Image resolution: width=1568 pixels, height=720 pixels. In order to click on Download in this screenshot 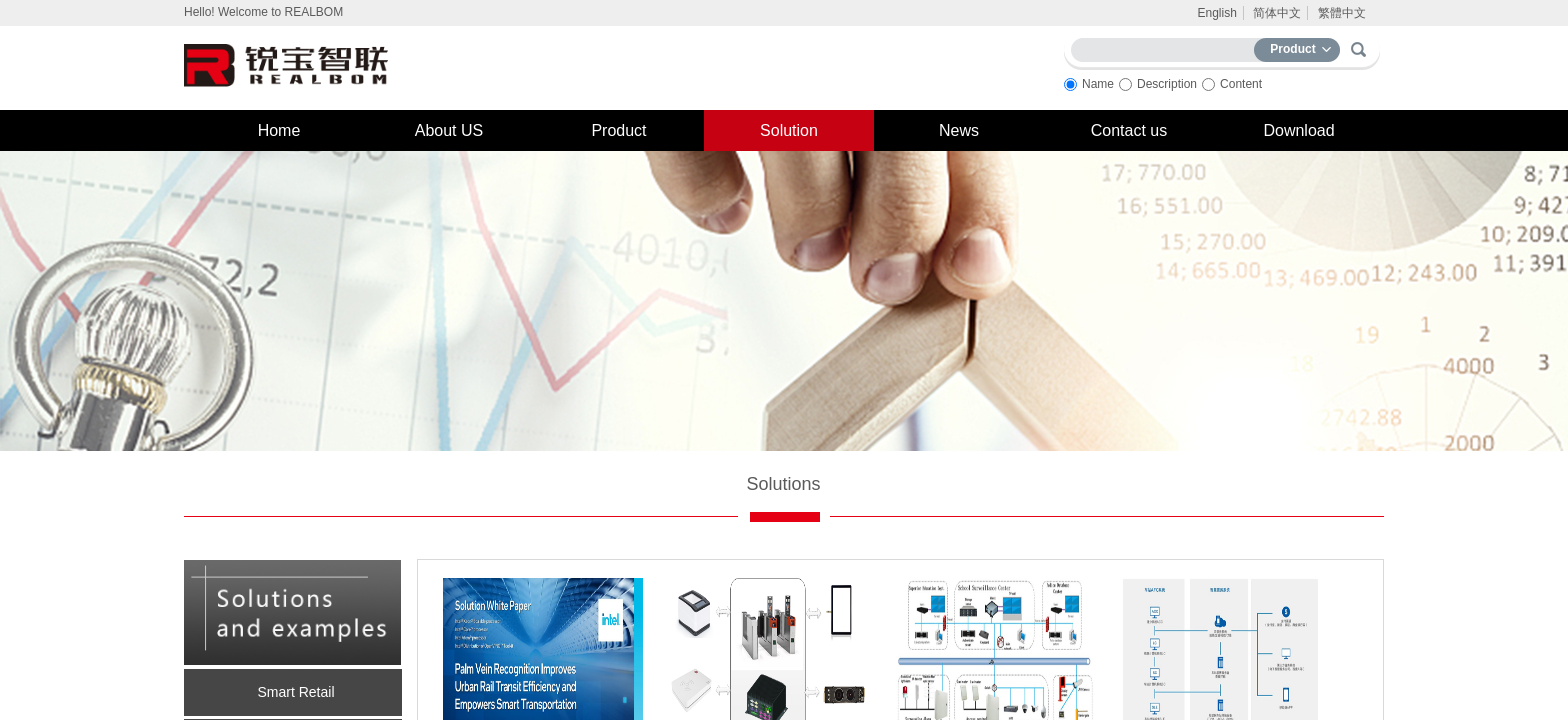, I will do `click(1298, 130)`.